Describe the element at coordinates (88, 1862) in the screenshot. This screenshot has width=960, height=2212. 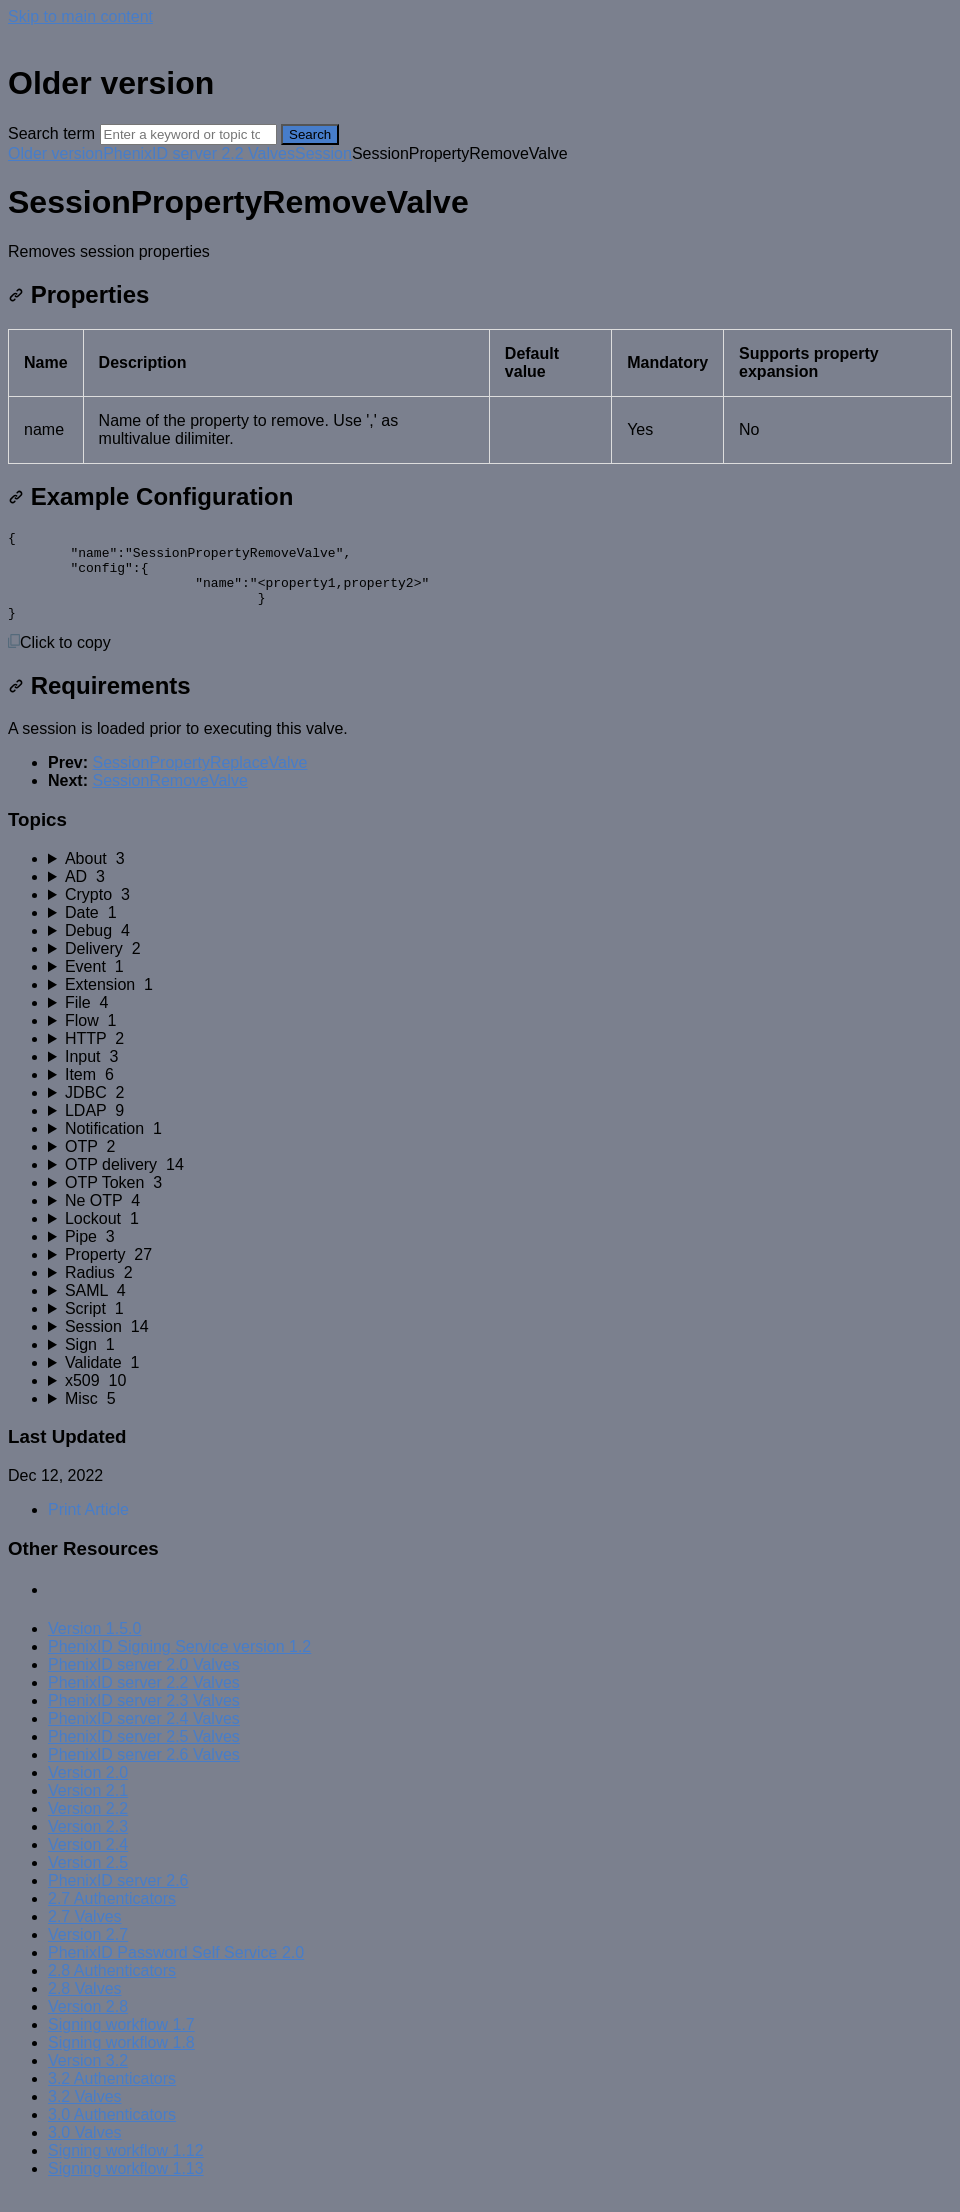
I see `Version 2.4` at that location.